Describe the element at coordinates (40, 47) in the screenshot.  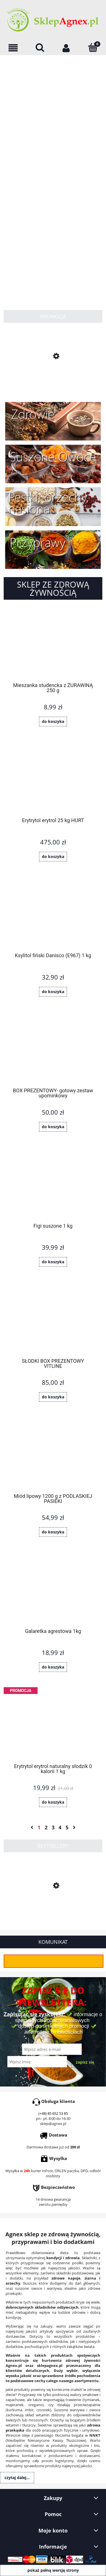
I see `[Szukaj]` at that location.